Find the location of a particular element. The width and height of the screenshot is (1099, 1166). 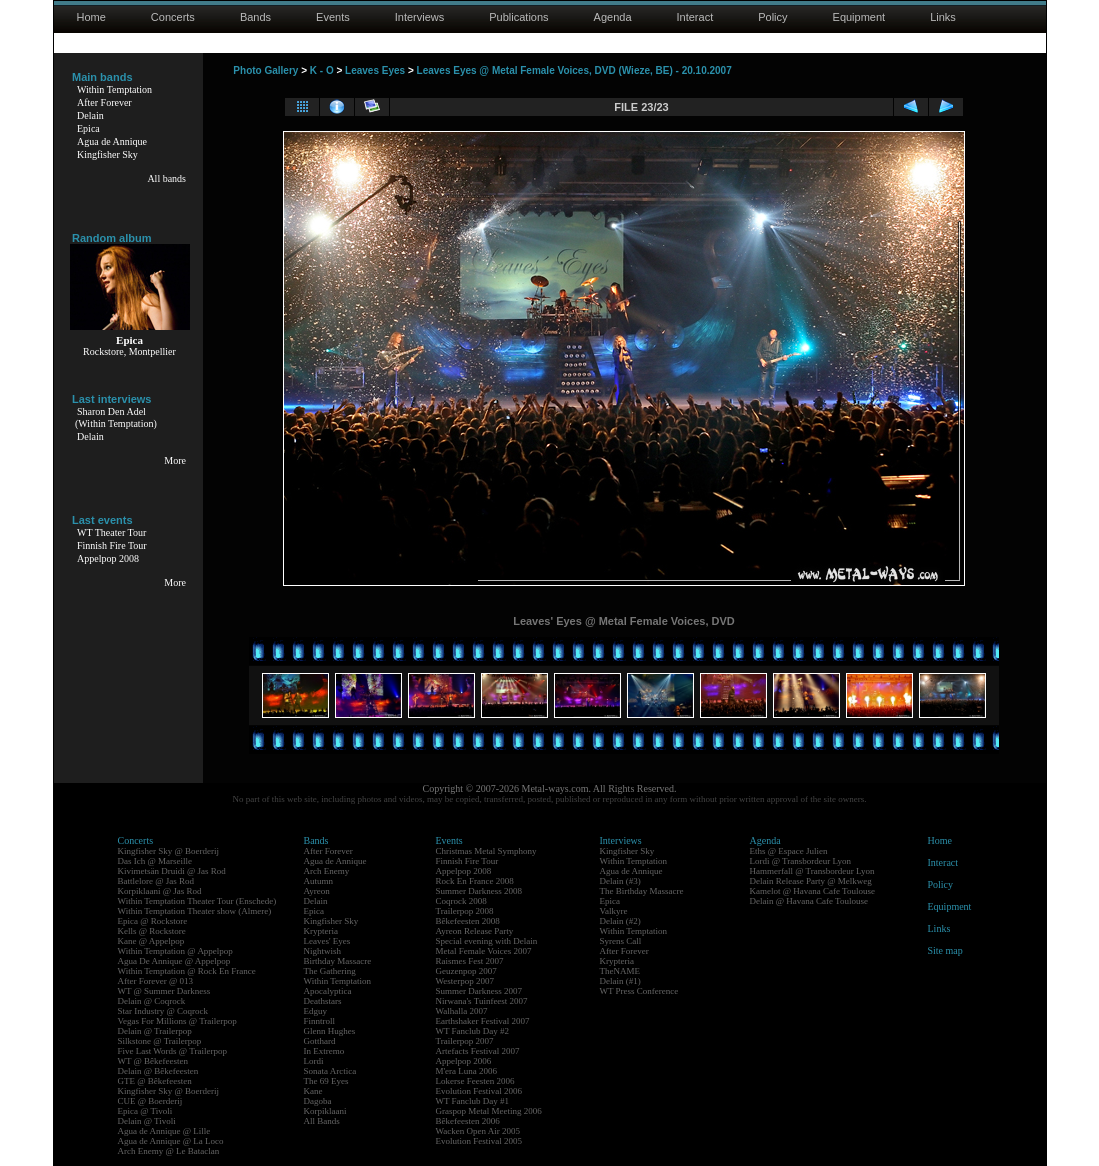

More is located at coordinates (175, 460).